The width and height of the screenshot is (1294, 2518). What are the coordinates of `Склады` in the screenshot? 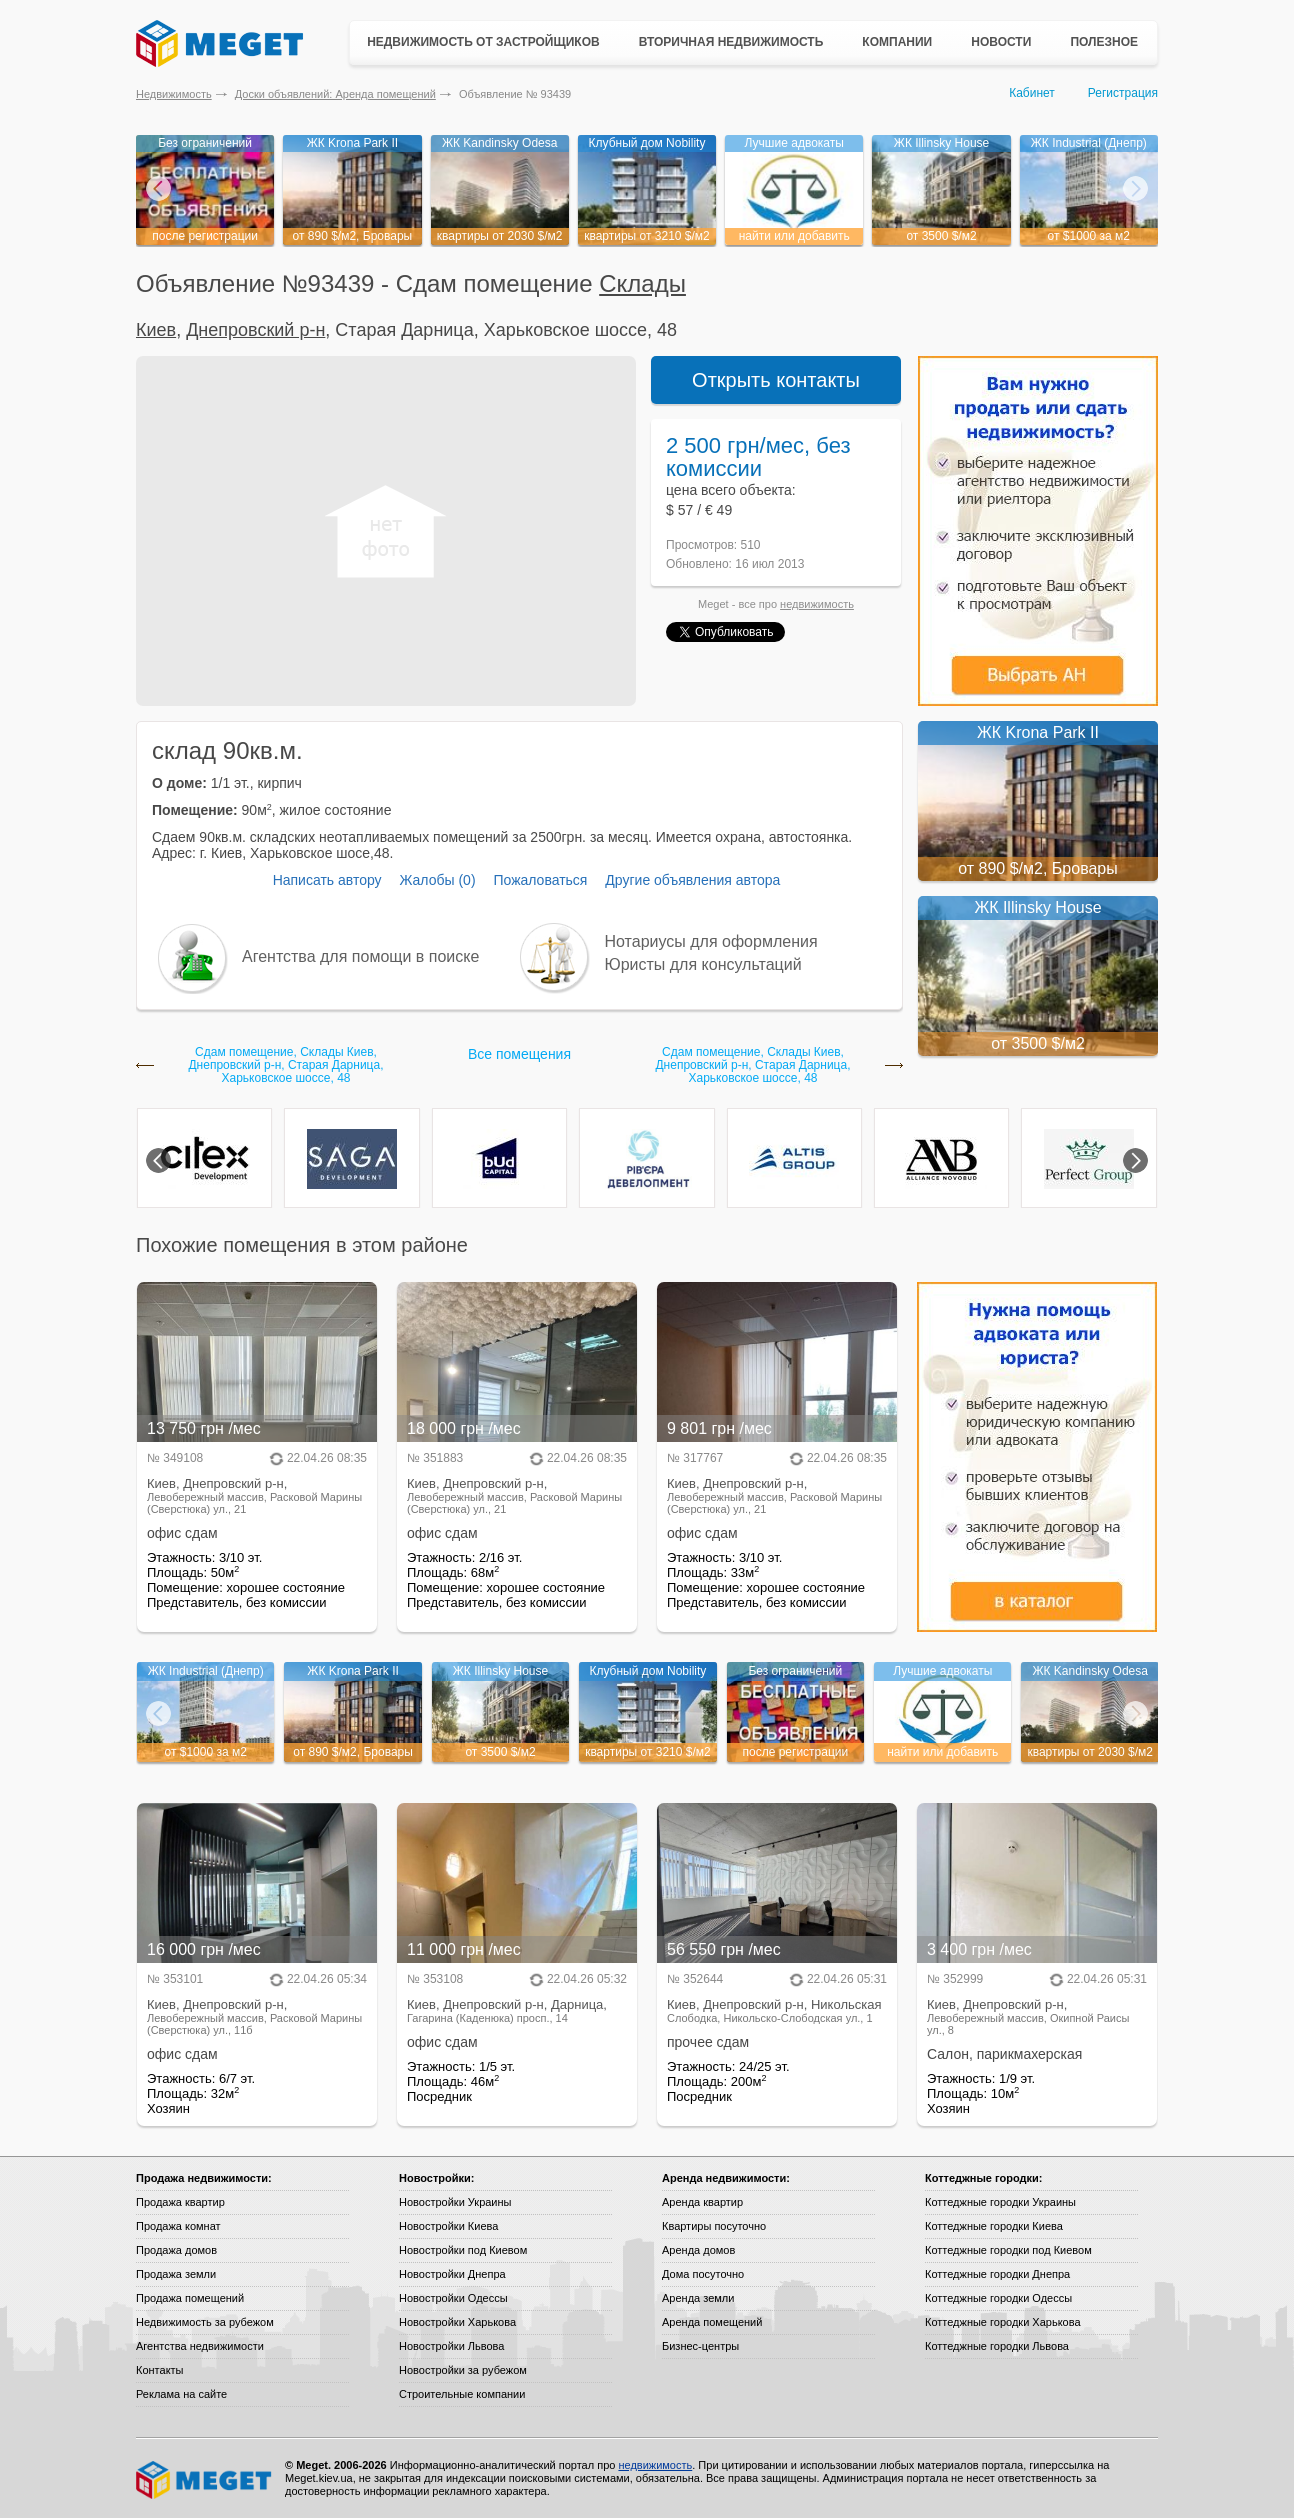 It's located at (642, 283).